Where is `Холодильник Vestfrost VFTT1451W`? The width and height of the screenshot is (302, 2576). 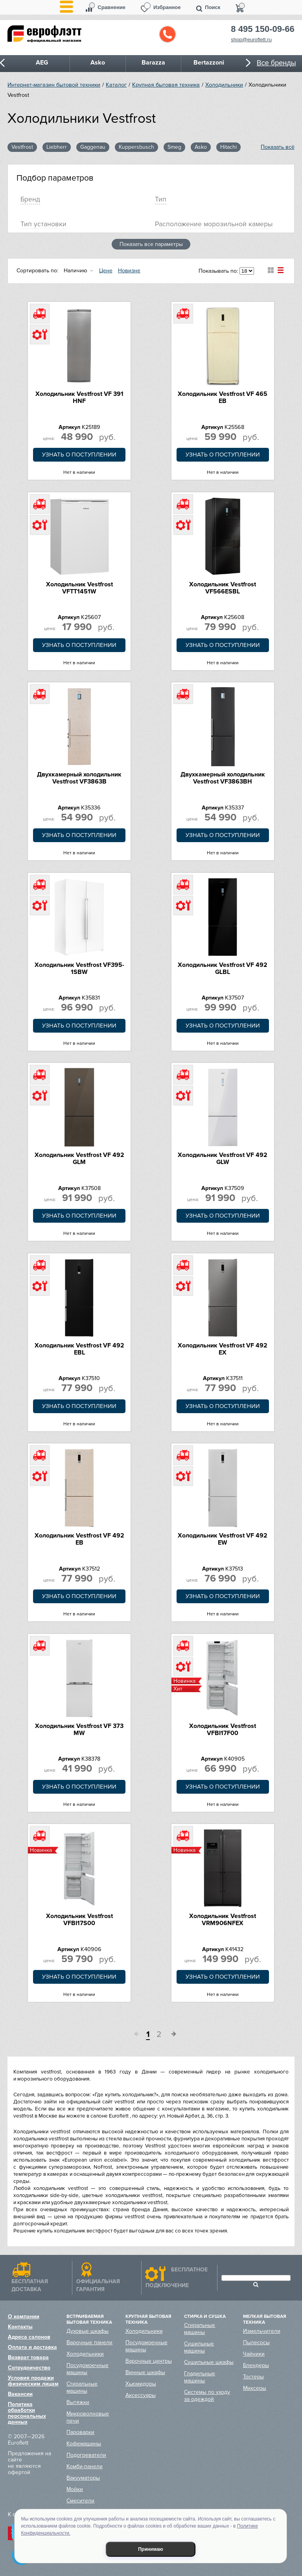 Холодильник Vestfrost VFTT1451W is located at coordinates (79, 587).